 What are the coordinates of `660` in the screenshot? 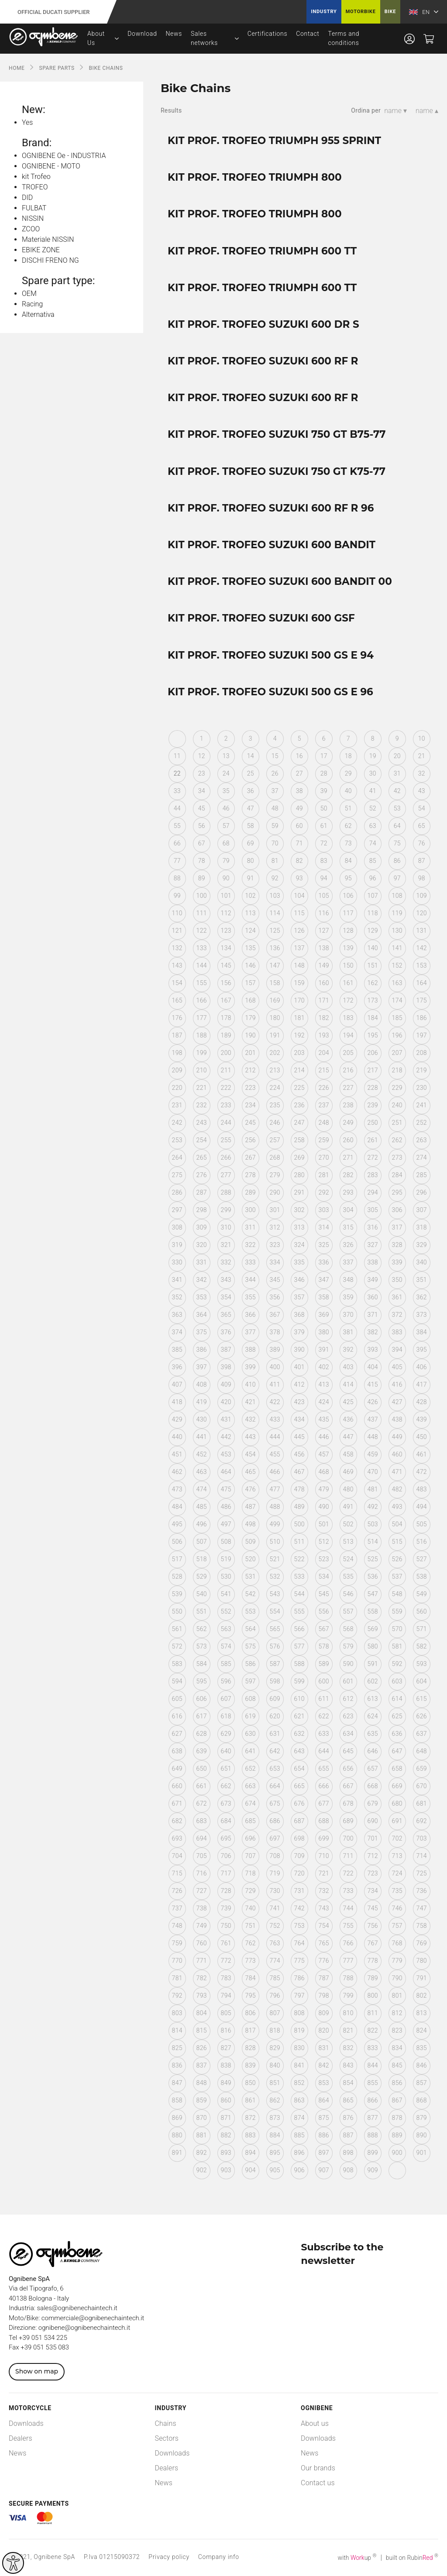 It's located at (177, 1786).